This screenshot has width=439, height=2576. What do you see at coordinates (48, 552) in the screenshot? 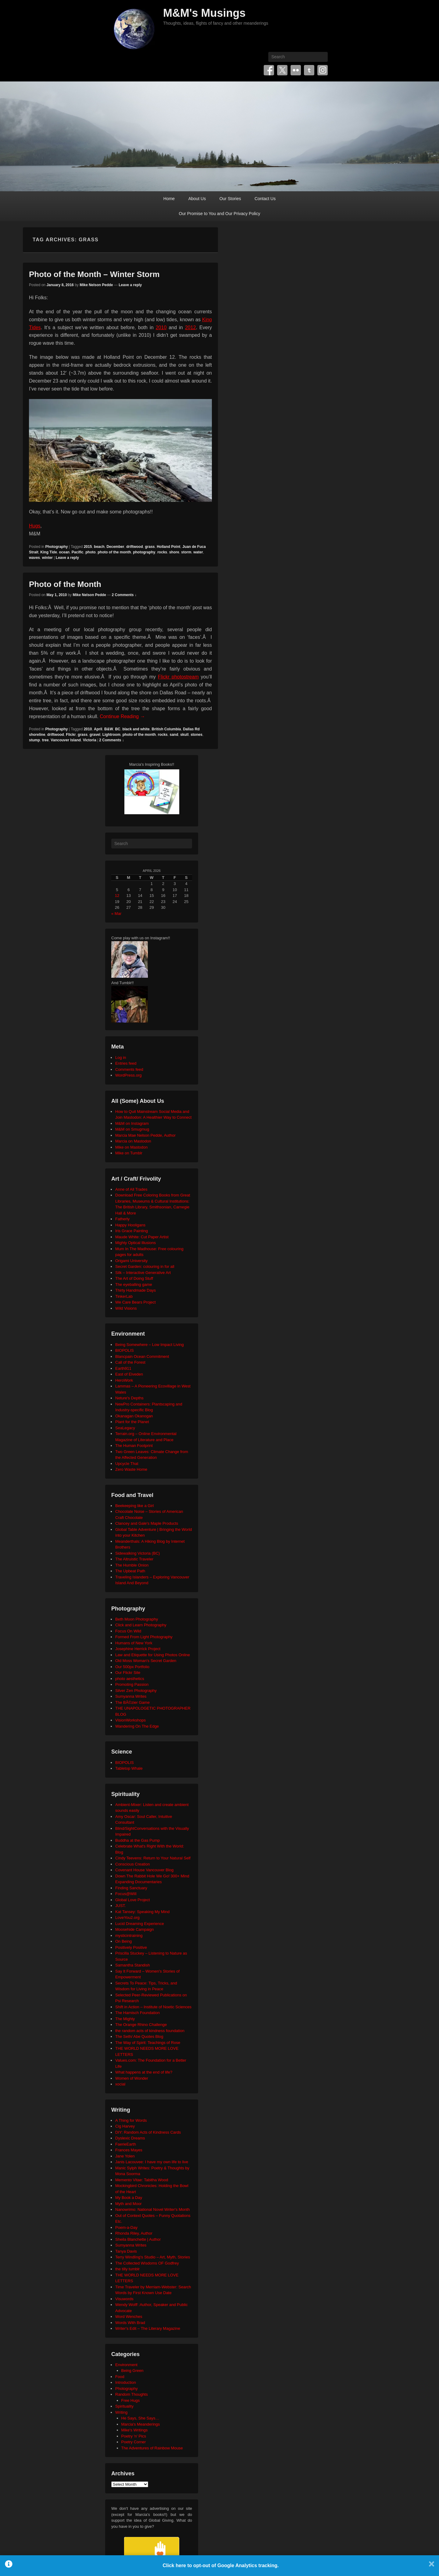
I see `King Tide` at bounding box center [48, 552].